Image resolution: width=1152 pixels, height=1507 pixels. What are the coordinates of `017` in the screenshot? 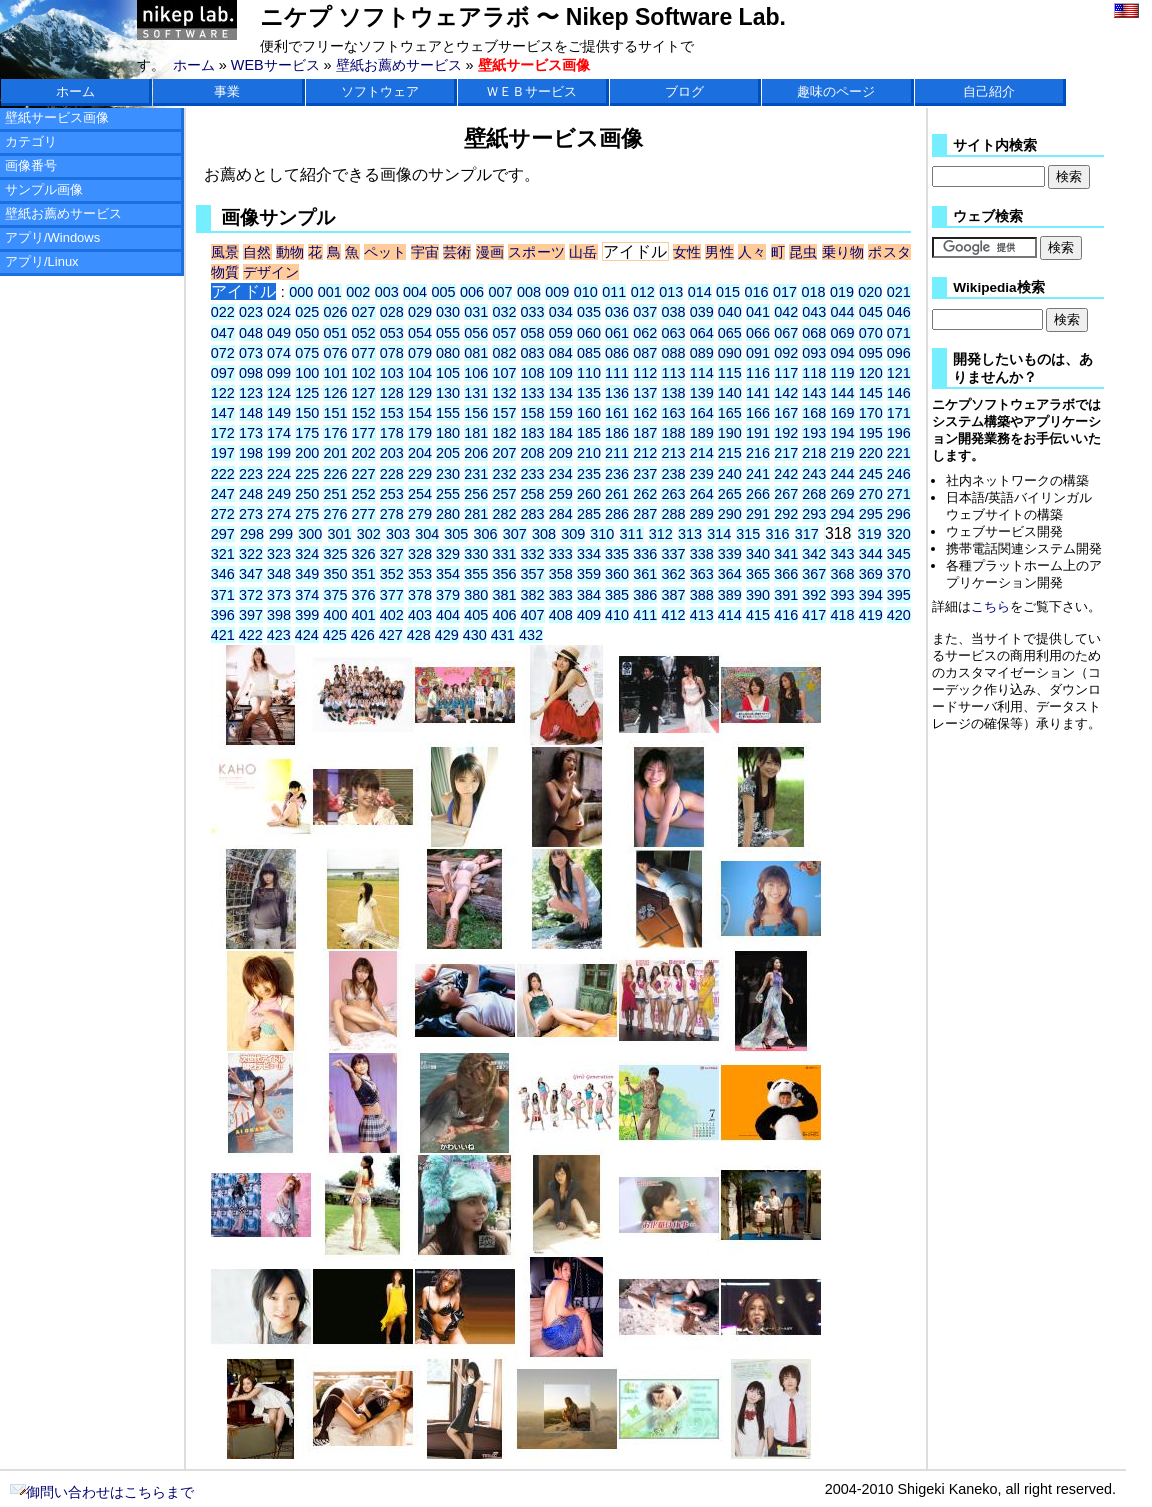 It's located at (785, 292).